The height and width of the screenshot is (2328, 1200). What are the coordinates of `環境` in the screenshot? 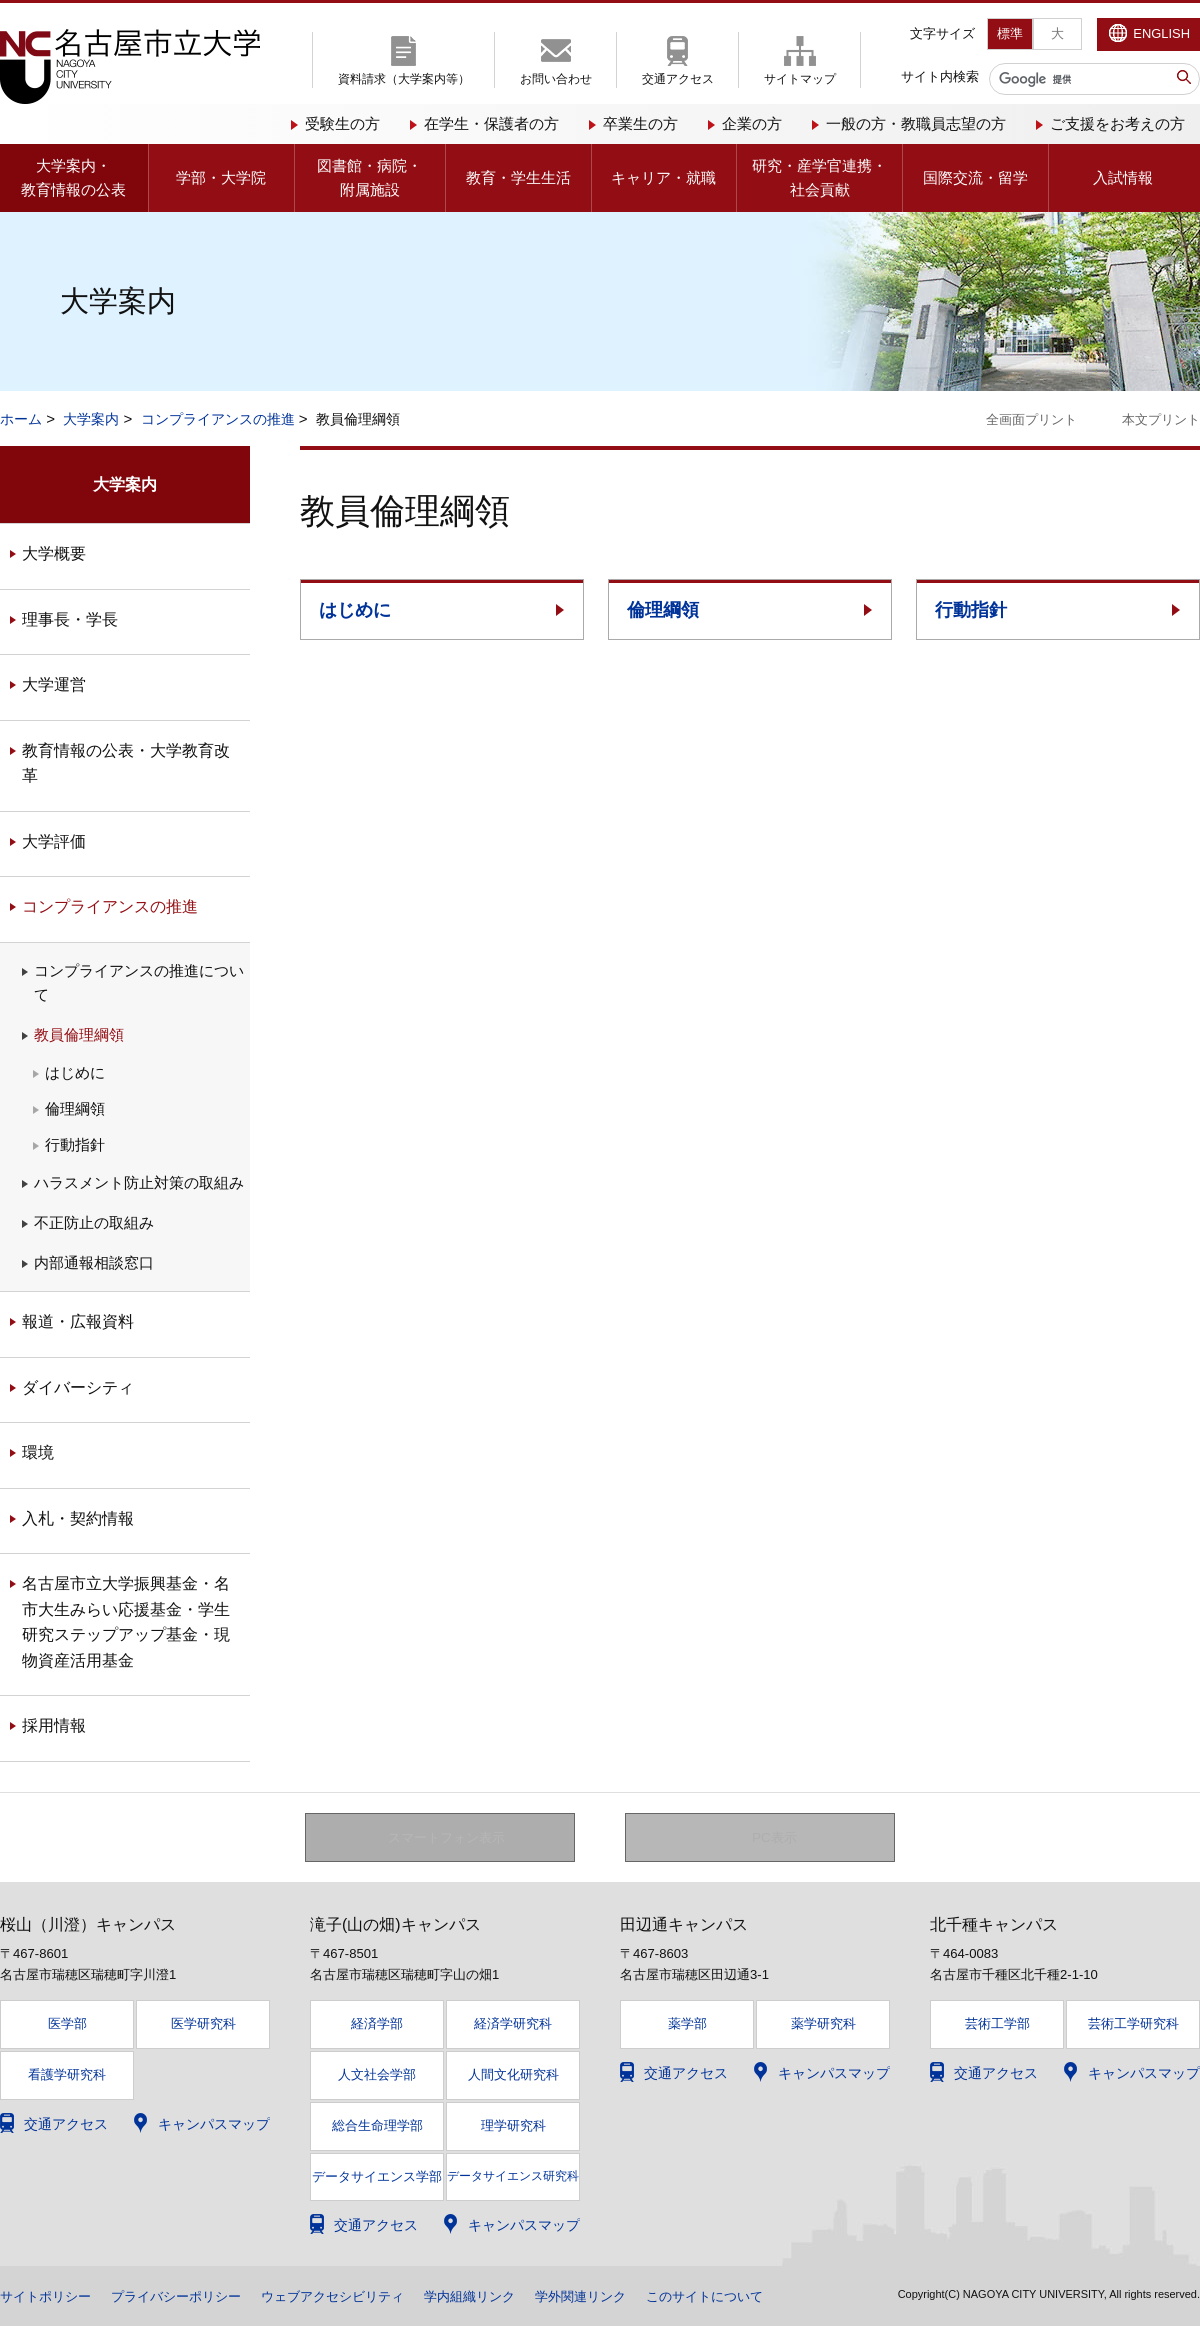 It's located at (38, 1452).